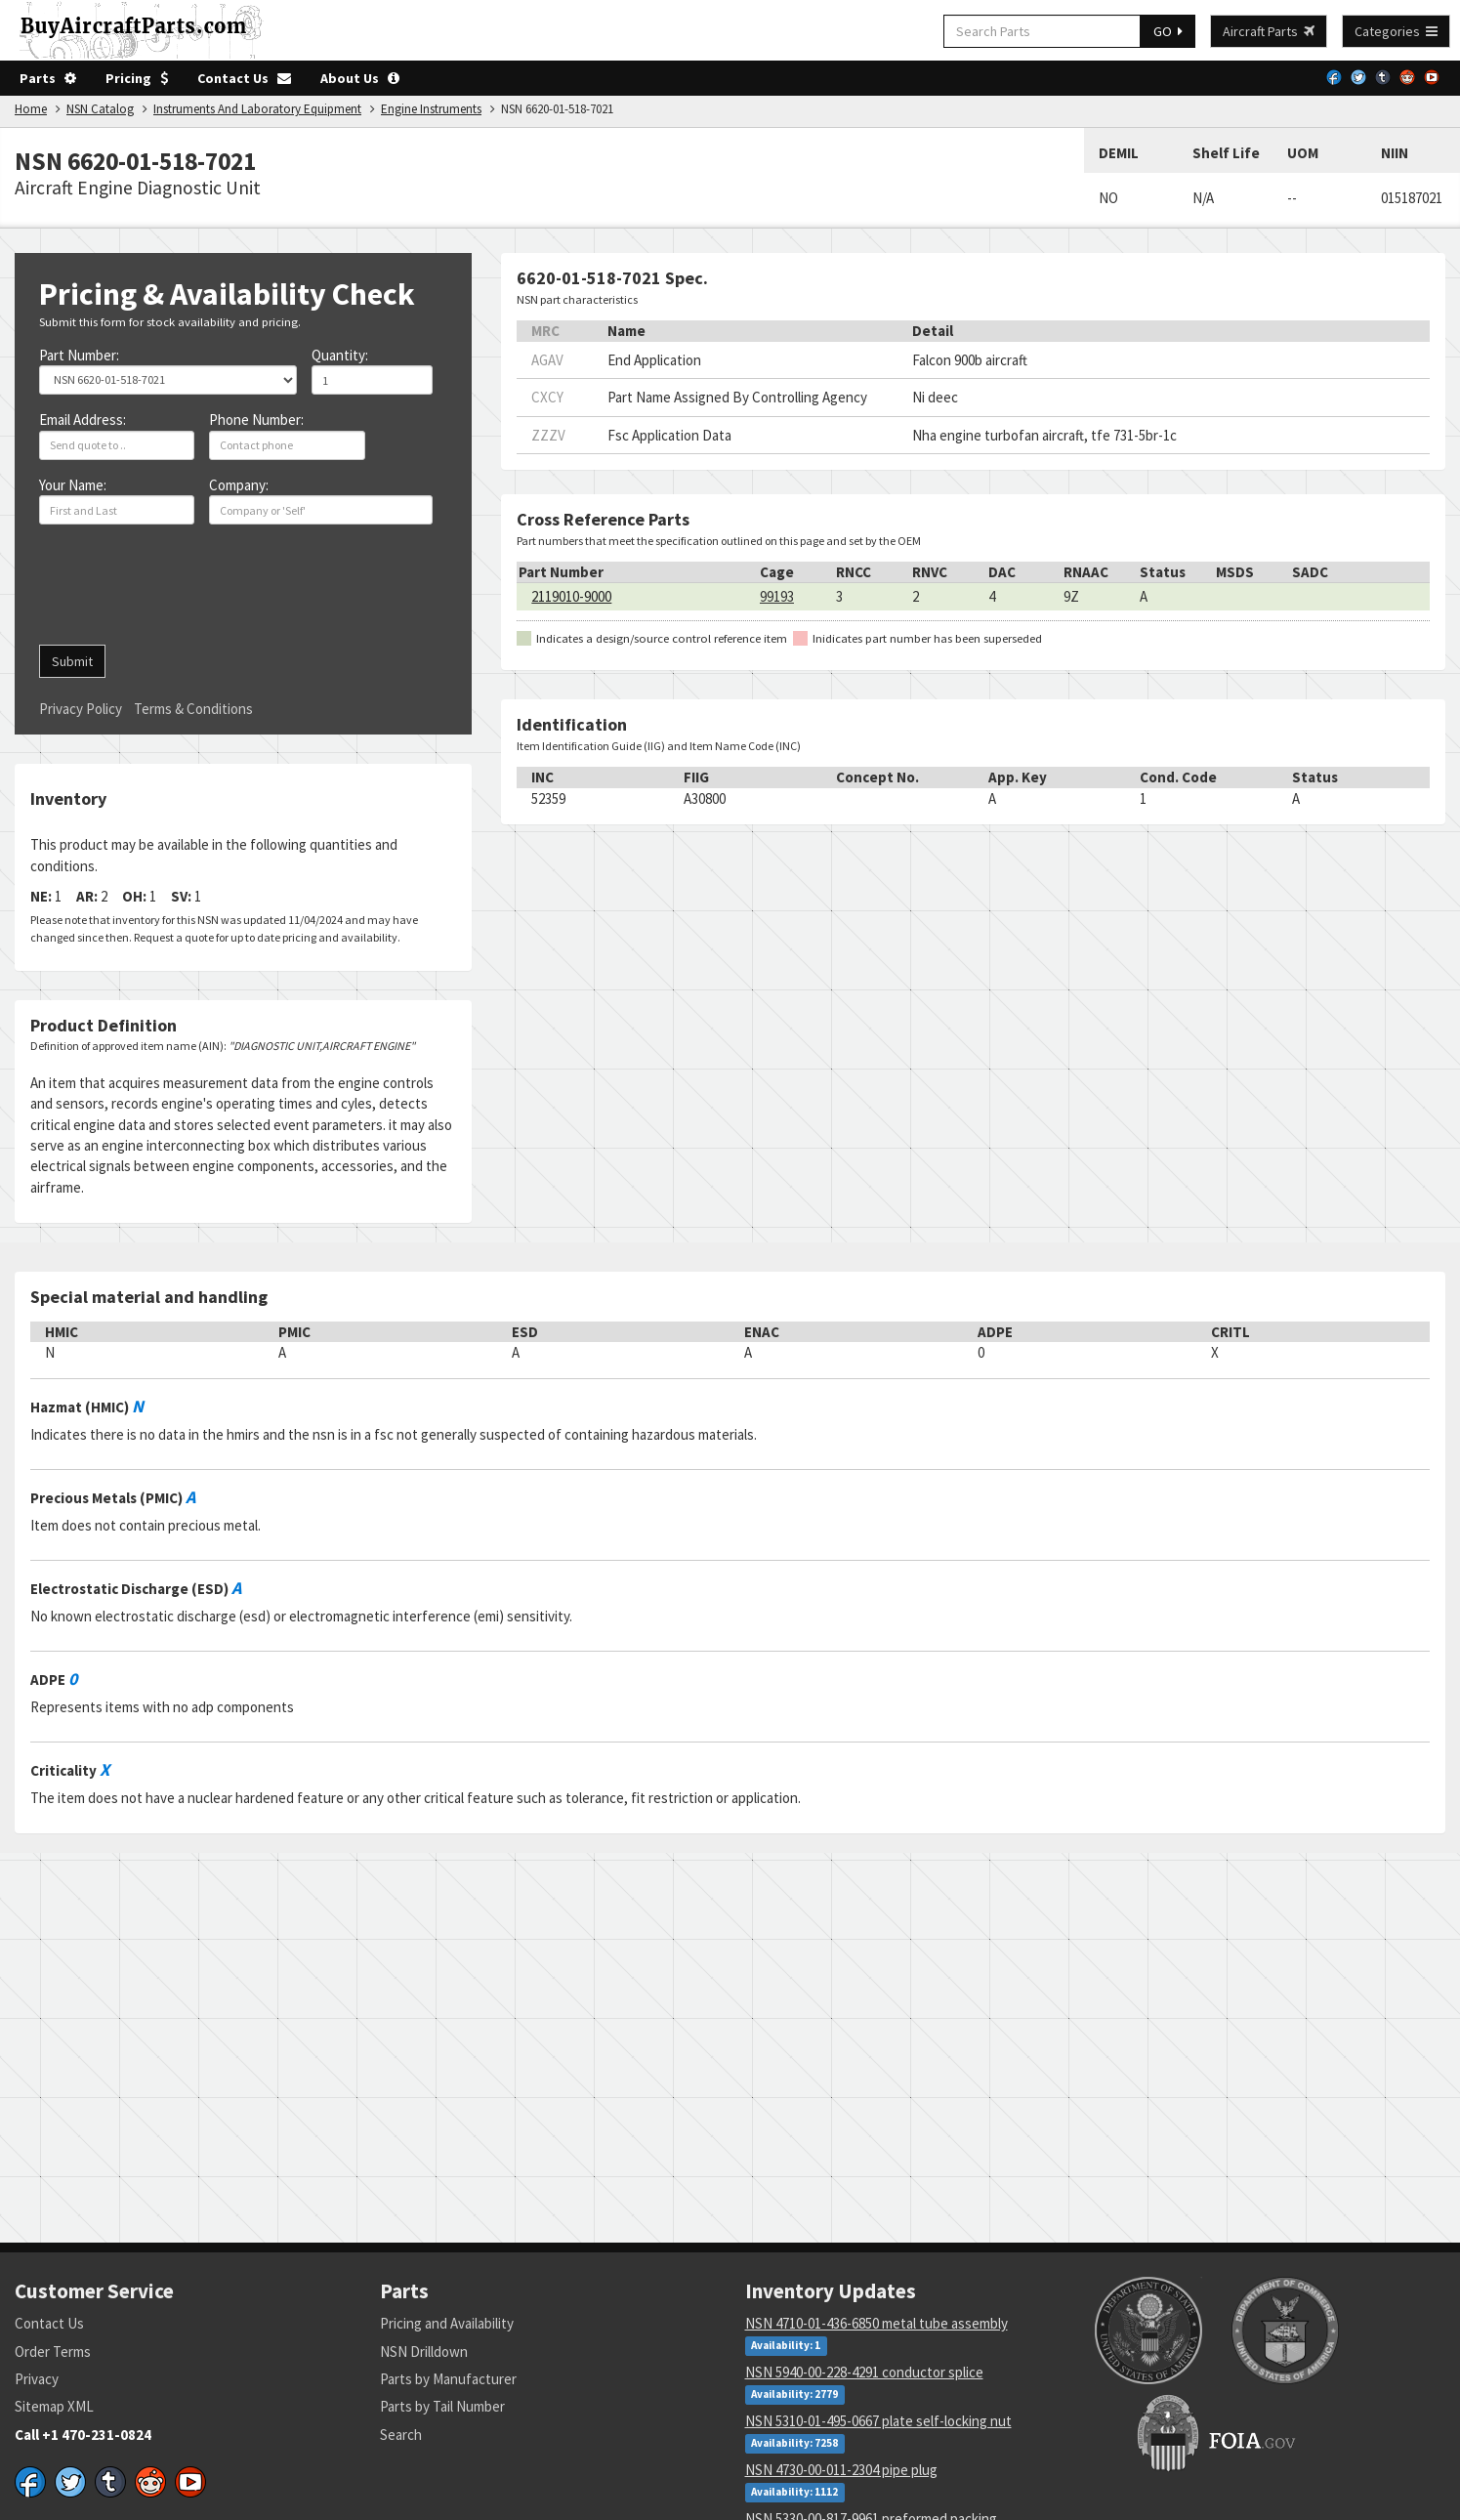  Describe the element at coordinates (1268, 31) in the screenshot. I see `Aircraft Parts` at that location.